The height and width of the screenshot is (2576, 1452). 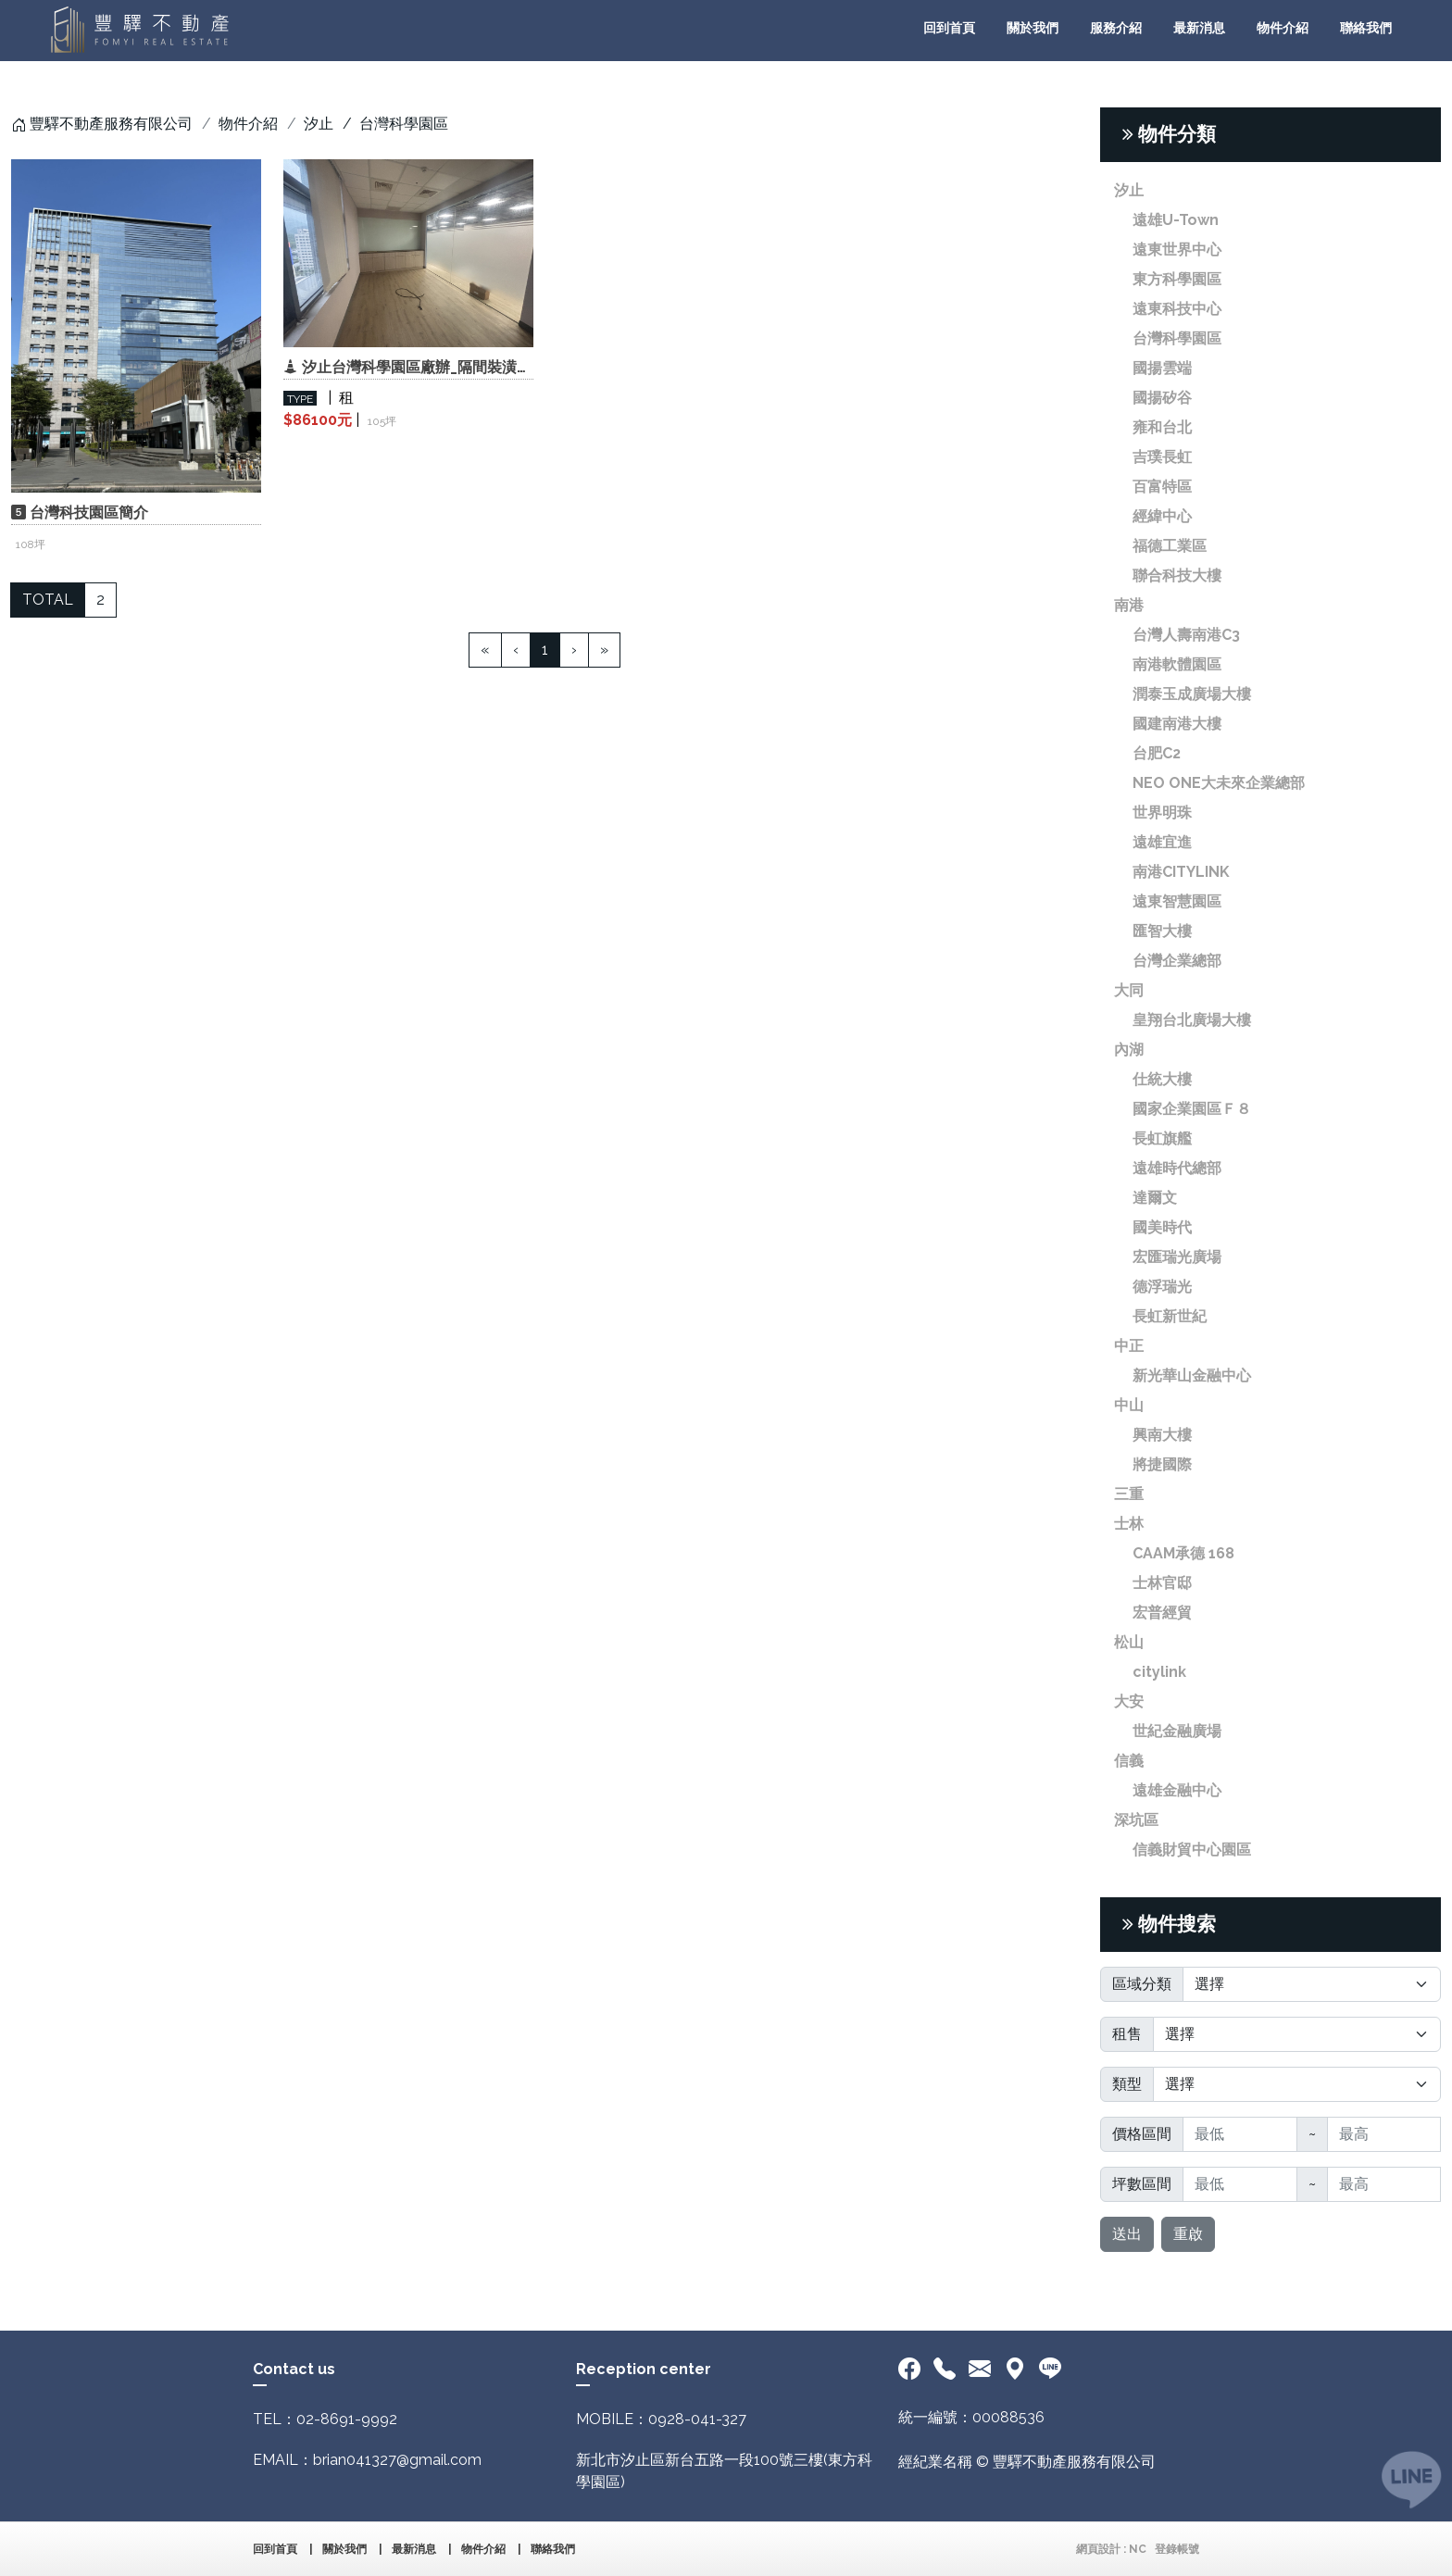 What do you see at coordinates (1137, 2549) in the screenshot?
I see `NC` at bounding box center [1137, 2549].